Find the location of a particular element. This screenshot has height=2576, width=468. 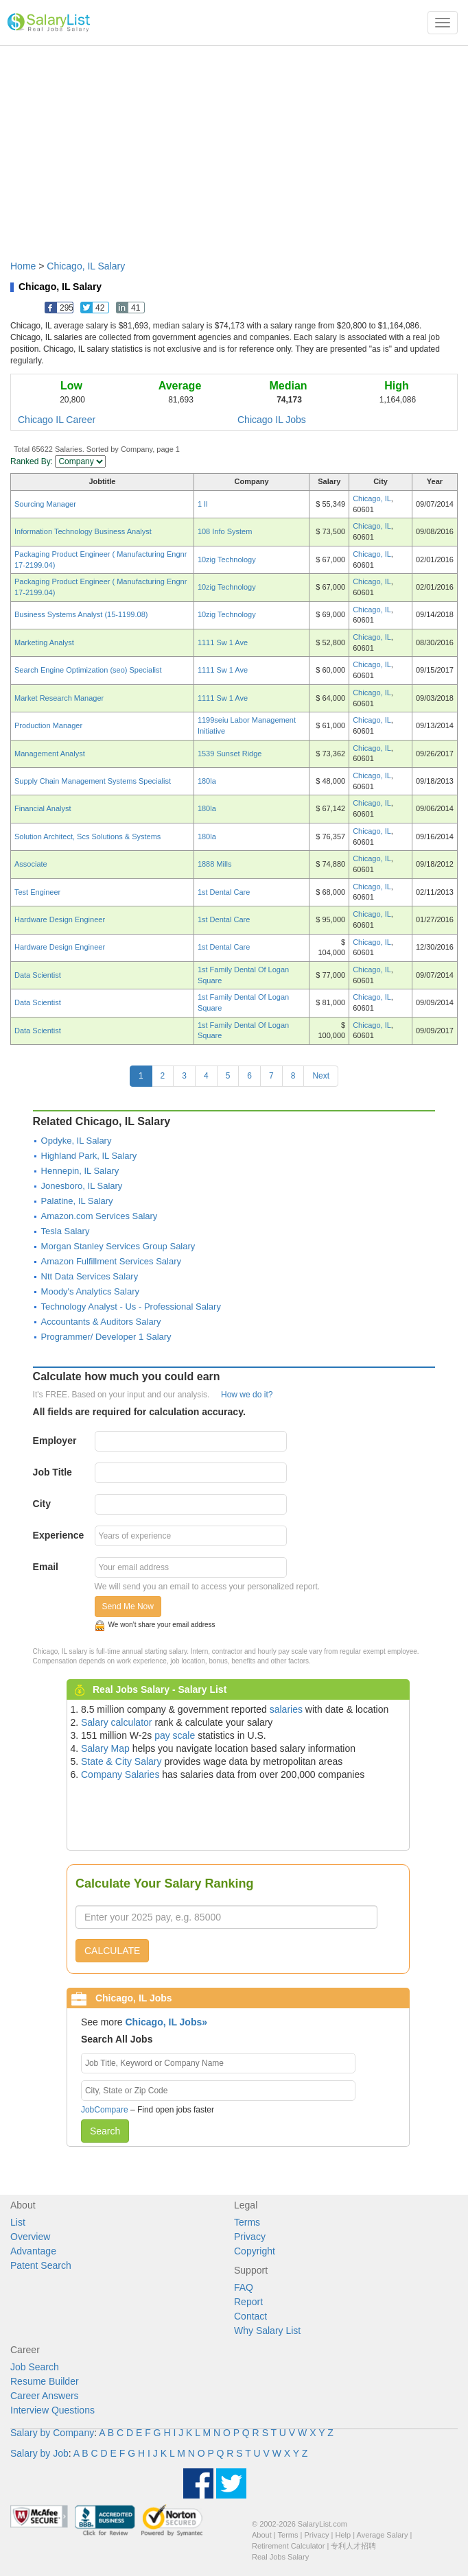

1888 Mills is located at coordinates (215, 864).